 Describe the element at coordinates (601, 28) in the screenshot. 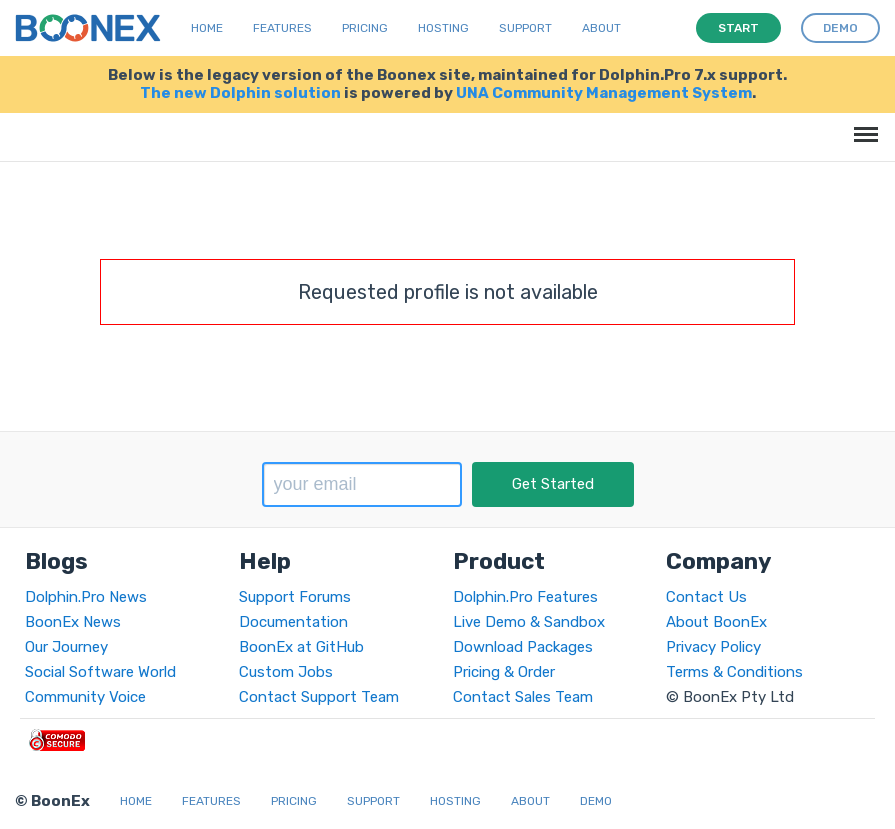

I see `About` at that location.